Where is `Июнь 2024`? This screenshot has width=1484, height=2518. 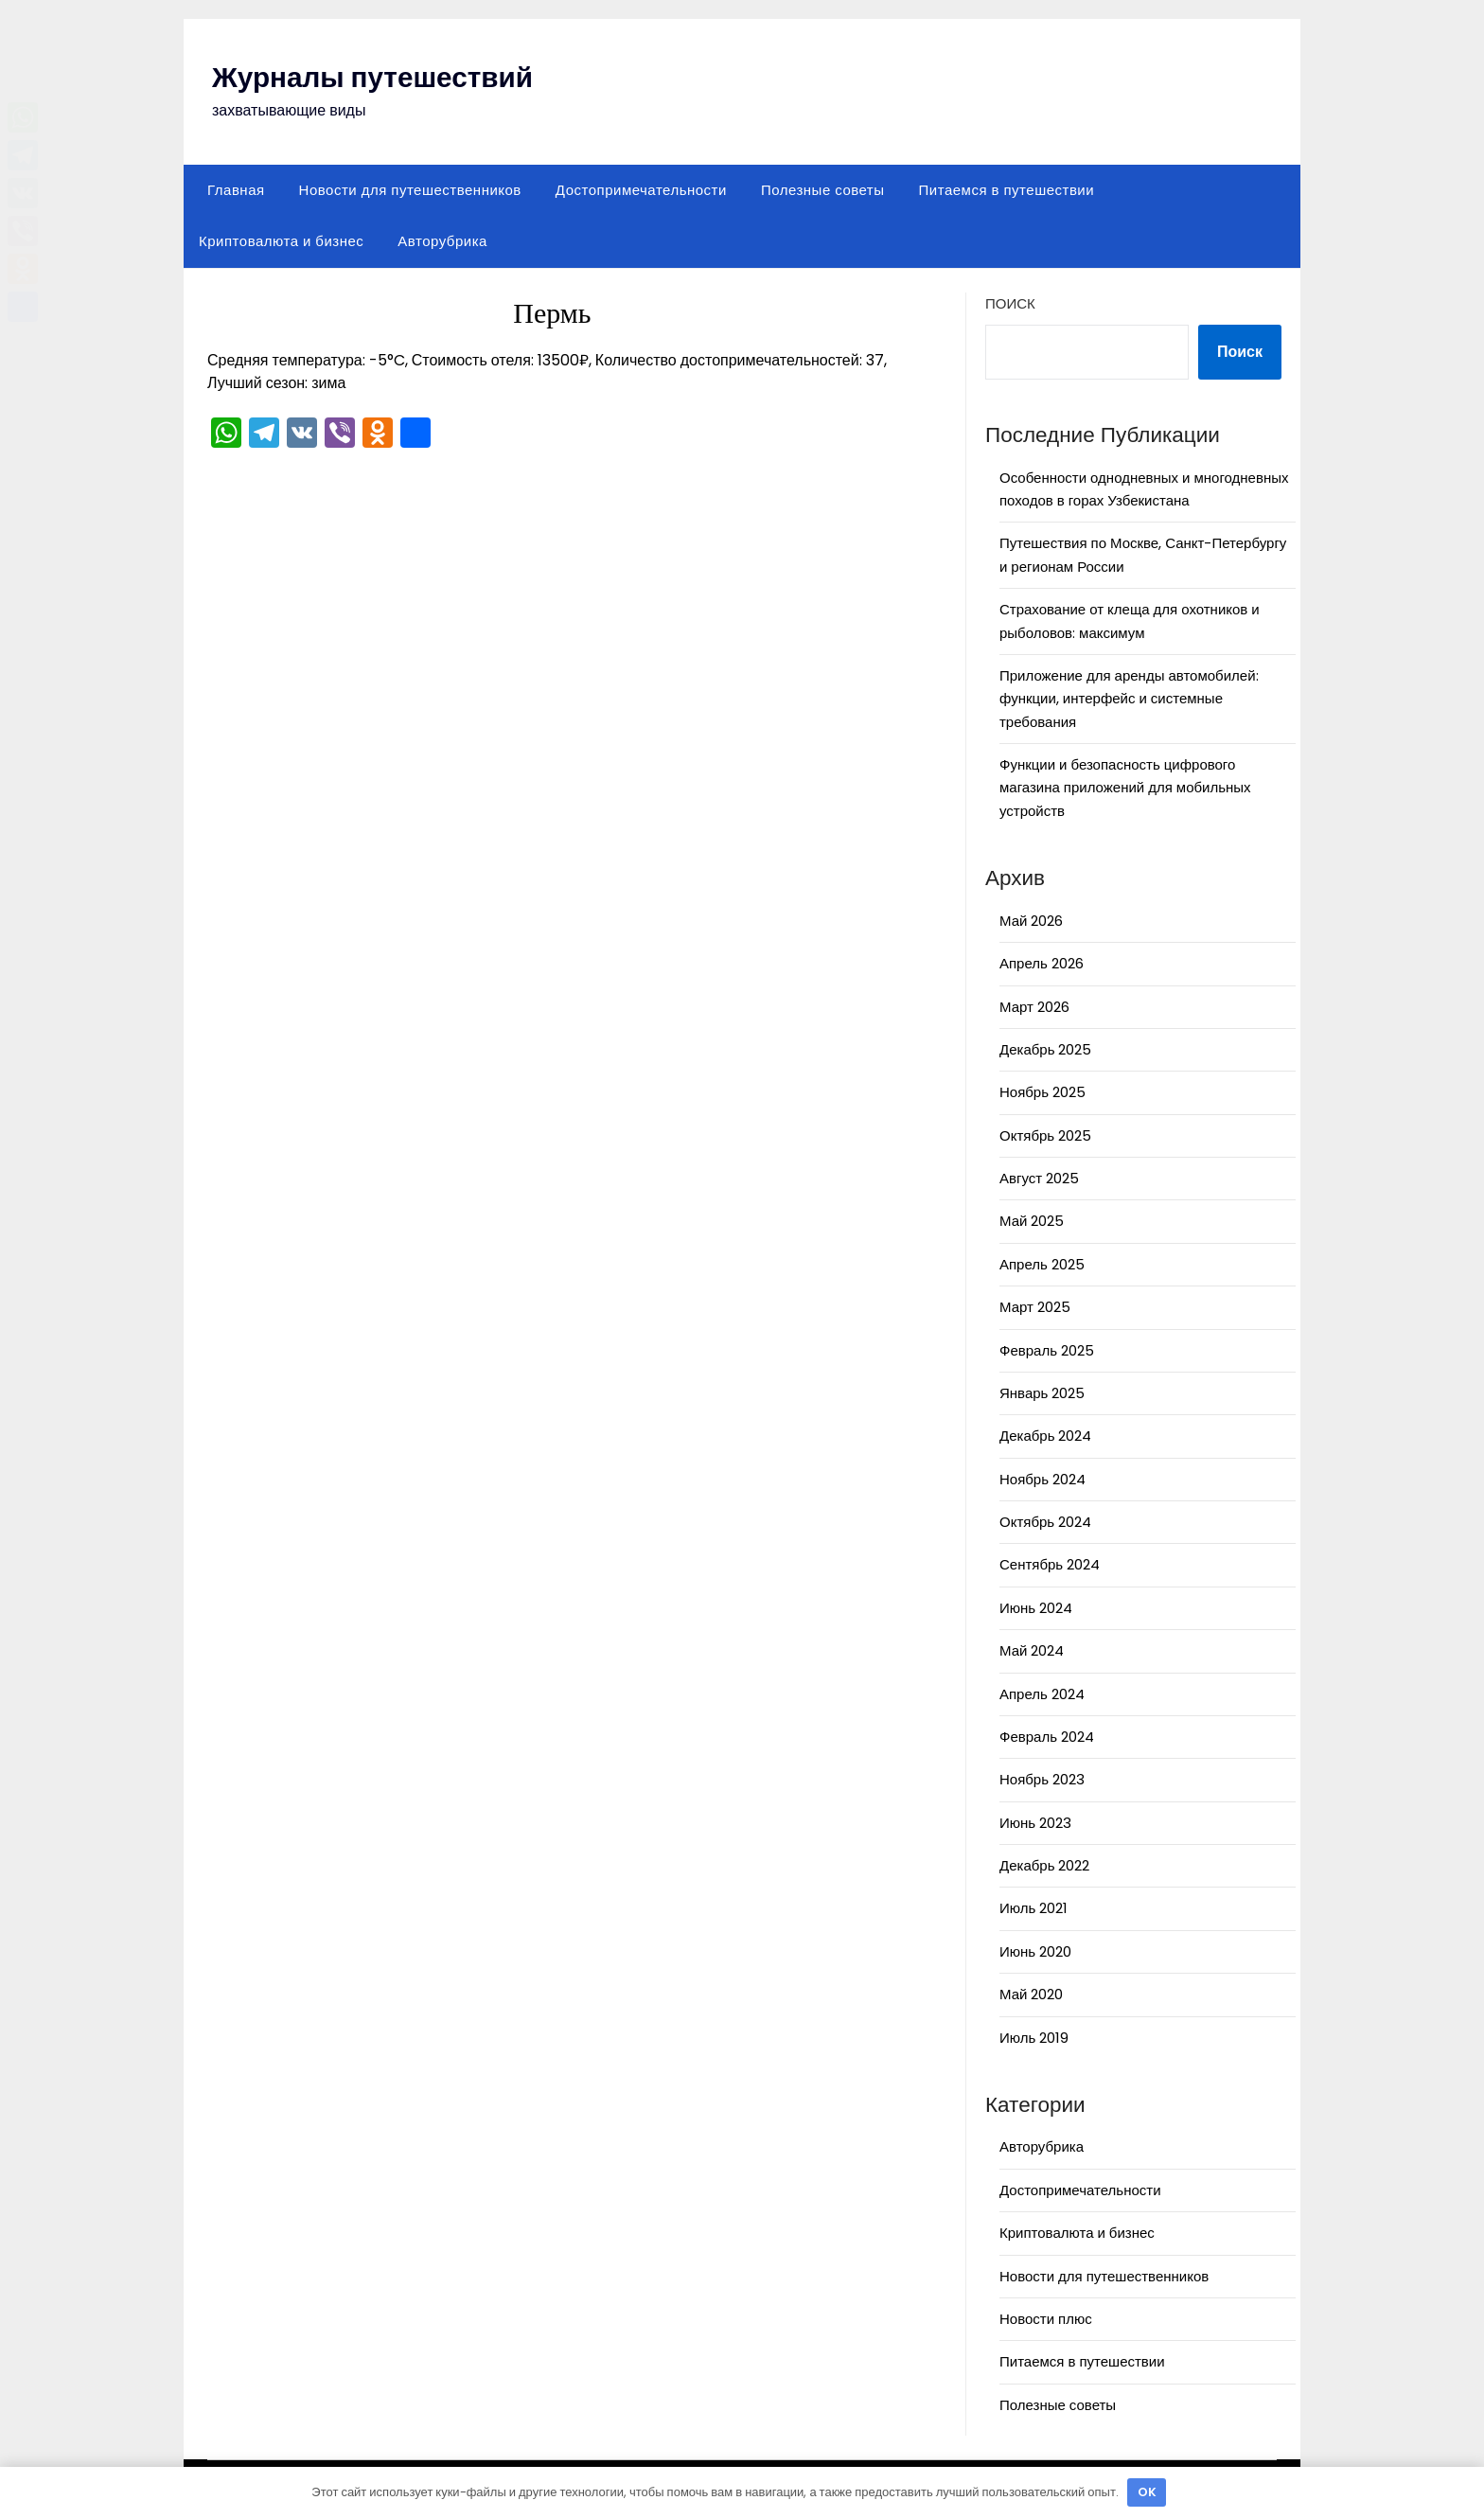
Июнь 2024 is located at coordinates (1035, 1608).